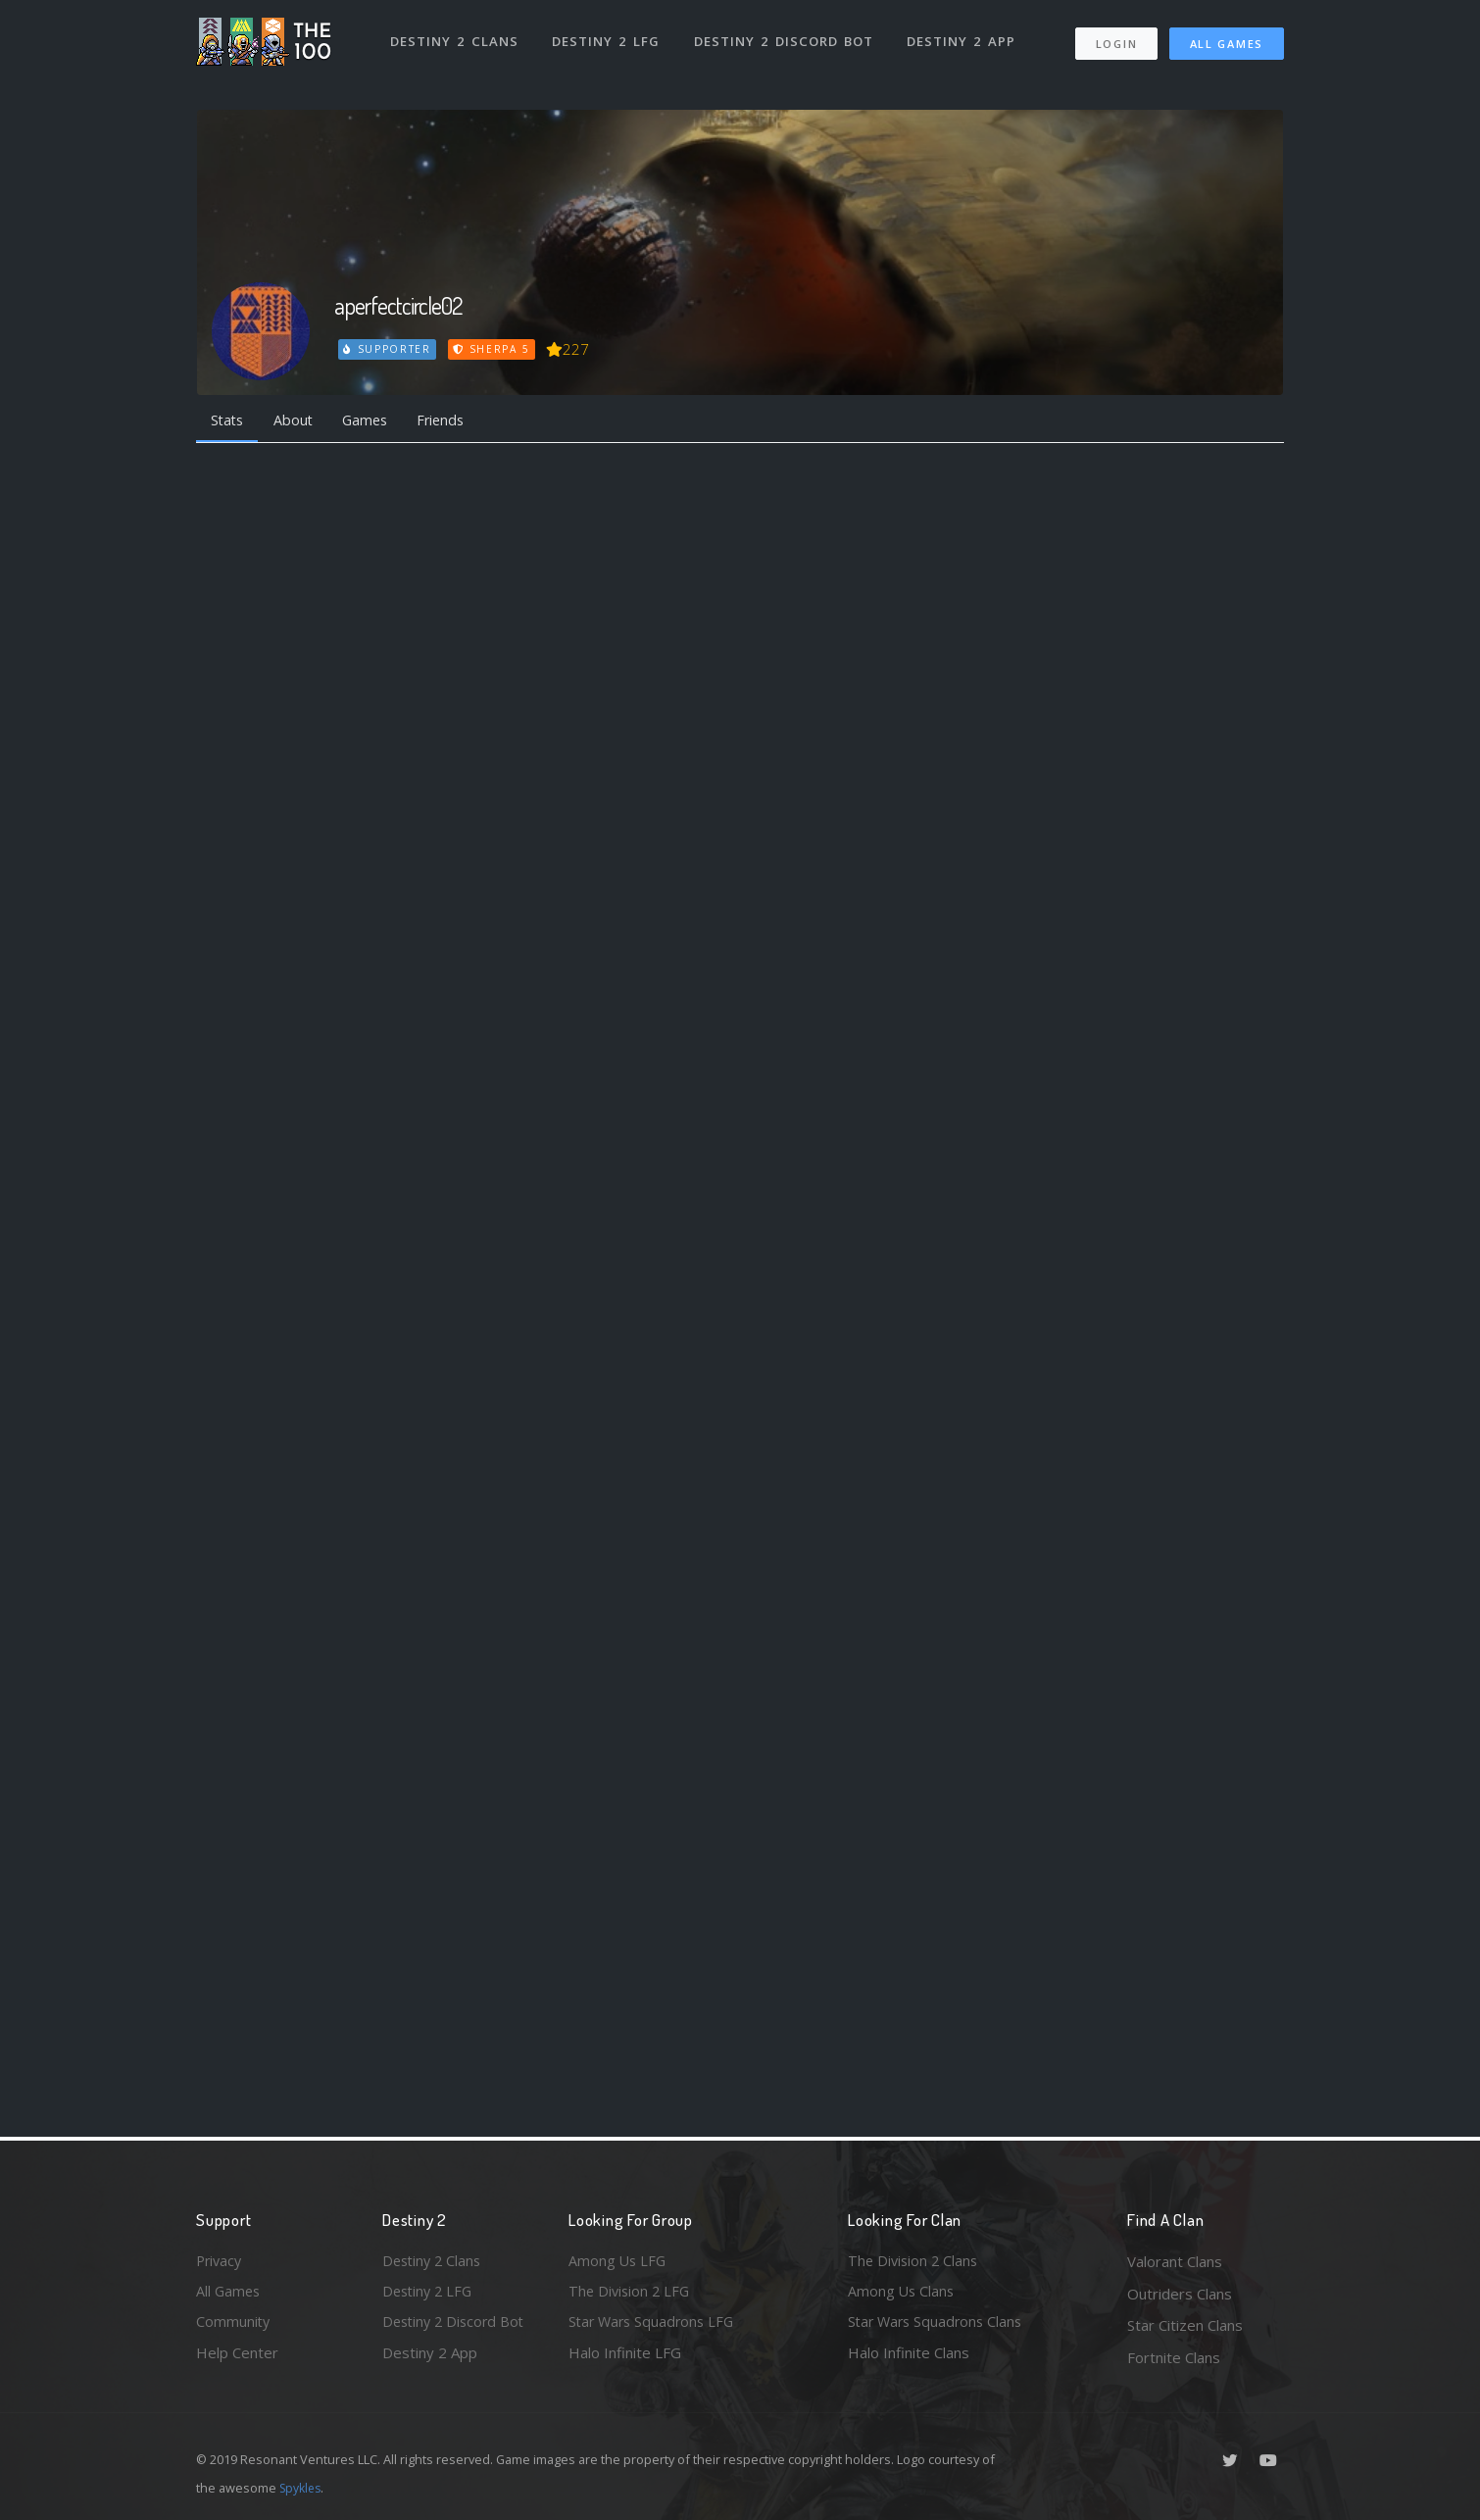  What do you see at coordinates (237, 2357) in the screenshot?
I see `Help Center` at bounding box center [237, 2357].